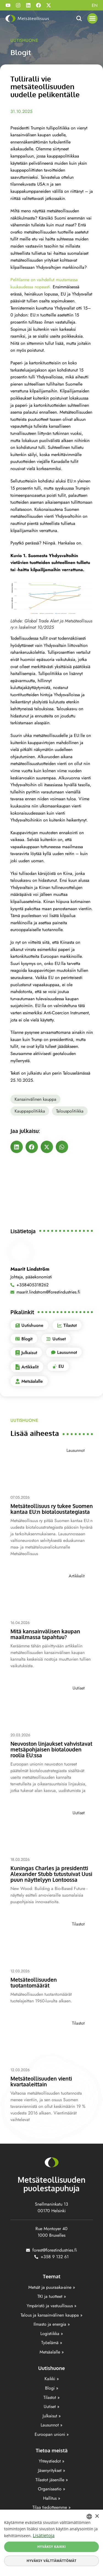 This screenshot has height=2576, width=103. I want to click on Neuvoston linjaukset vahvistavat metsäpohjaisen biotalouden roolia EU:ssa, so click(51, 1749).